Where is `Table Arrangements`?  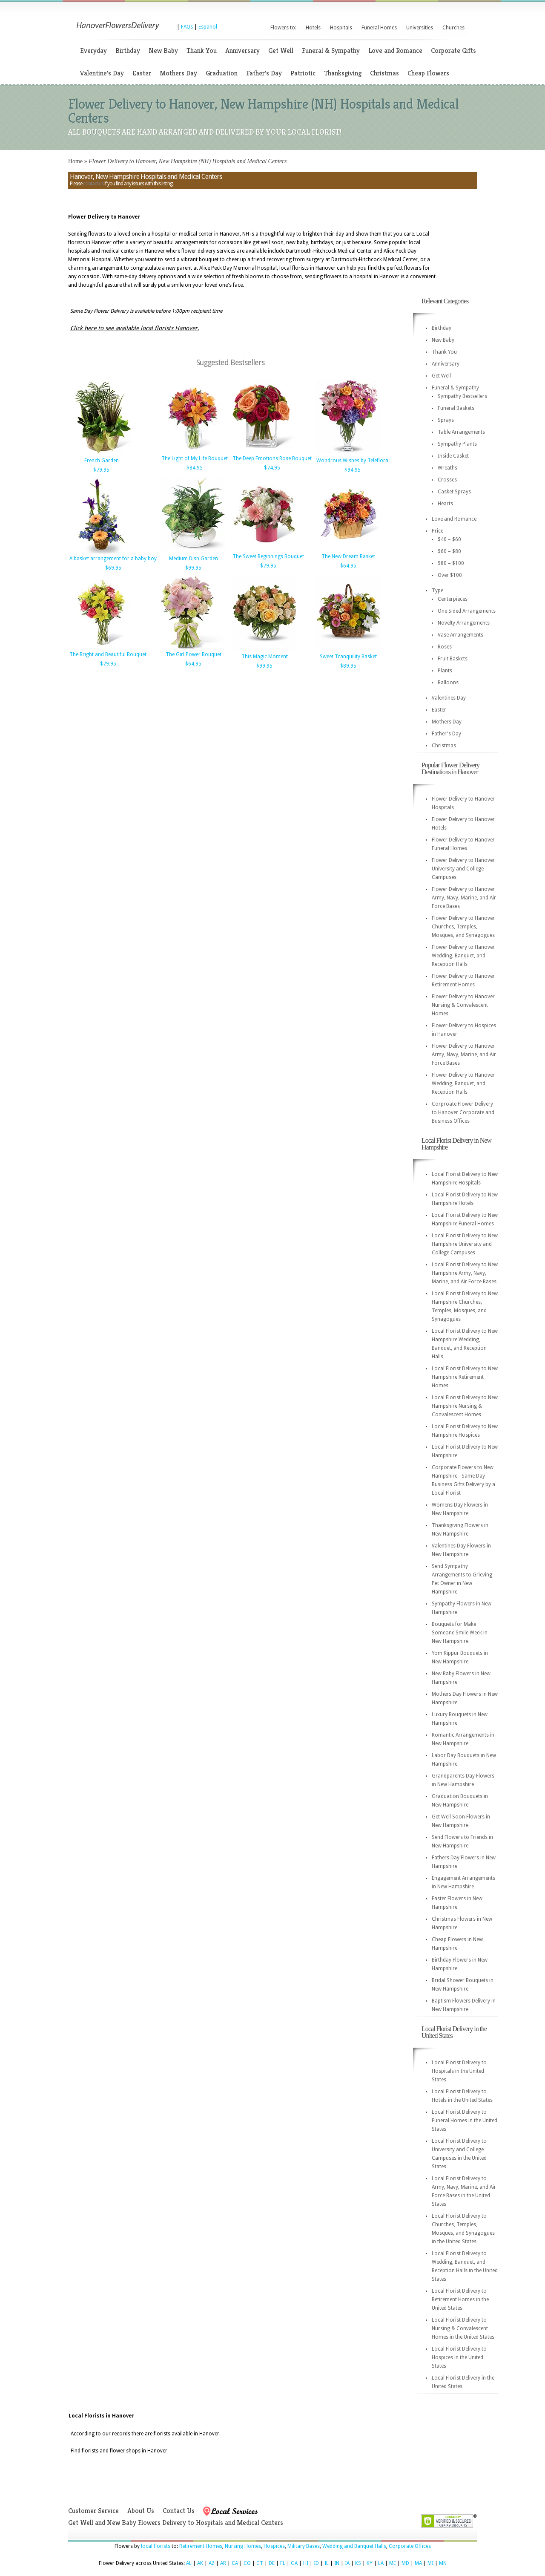
Table Arrangements is located at coordinates (461, 432).